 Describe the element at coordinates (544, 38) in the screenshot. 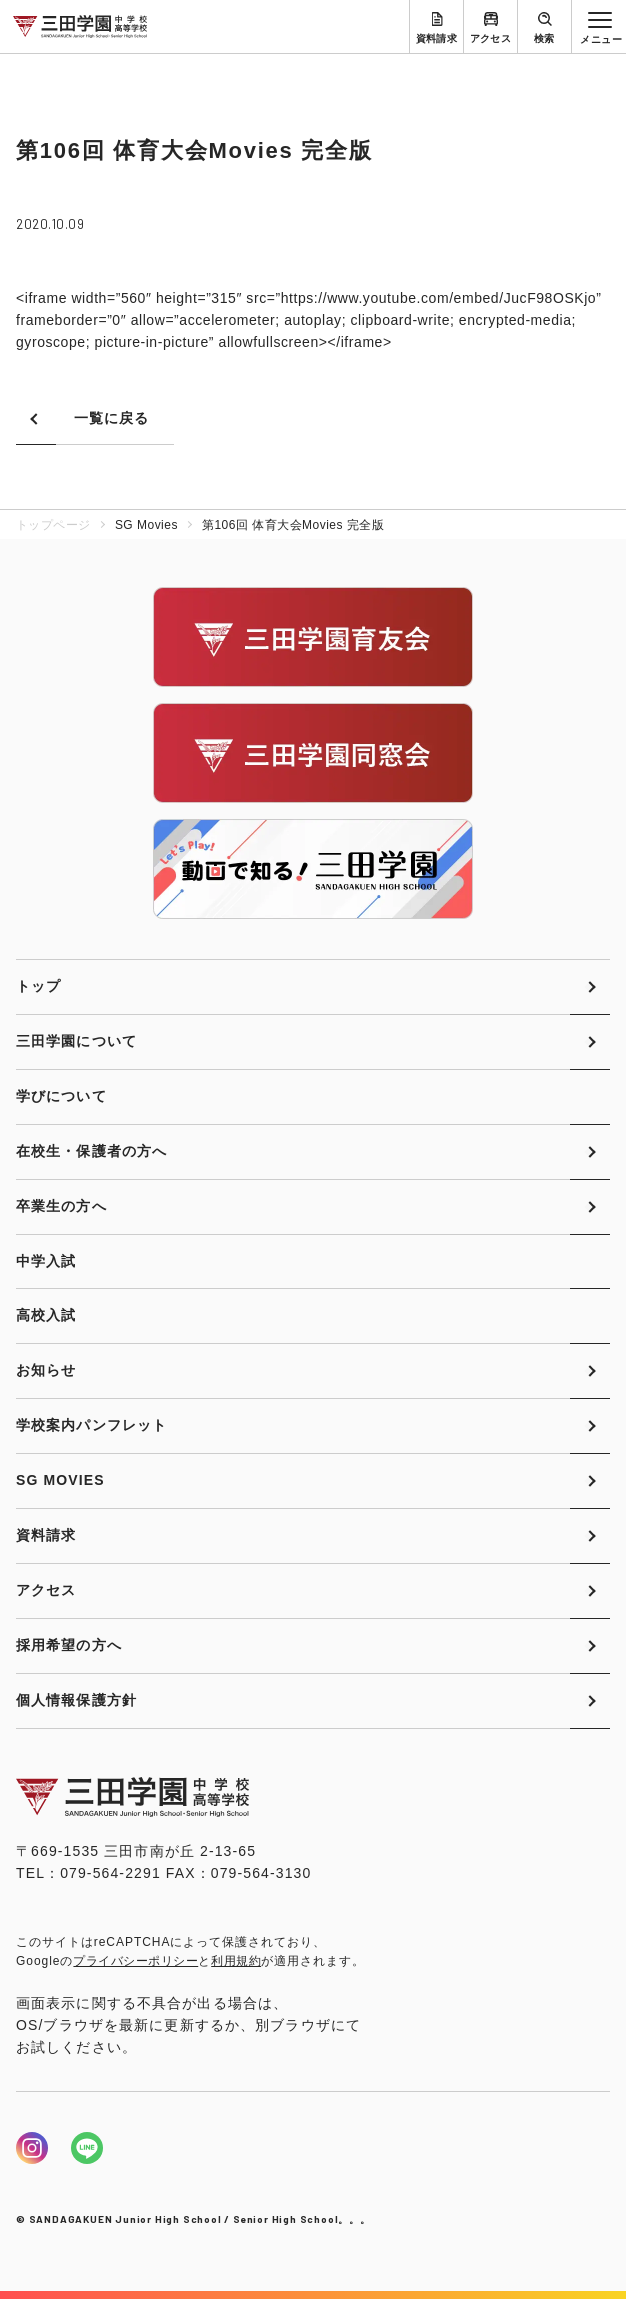

I see `検索` at that location.